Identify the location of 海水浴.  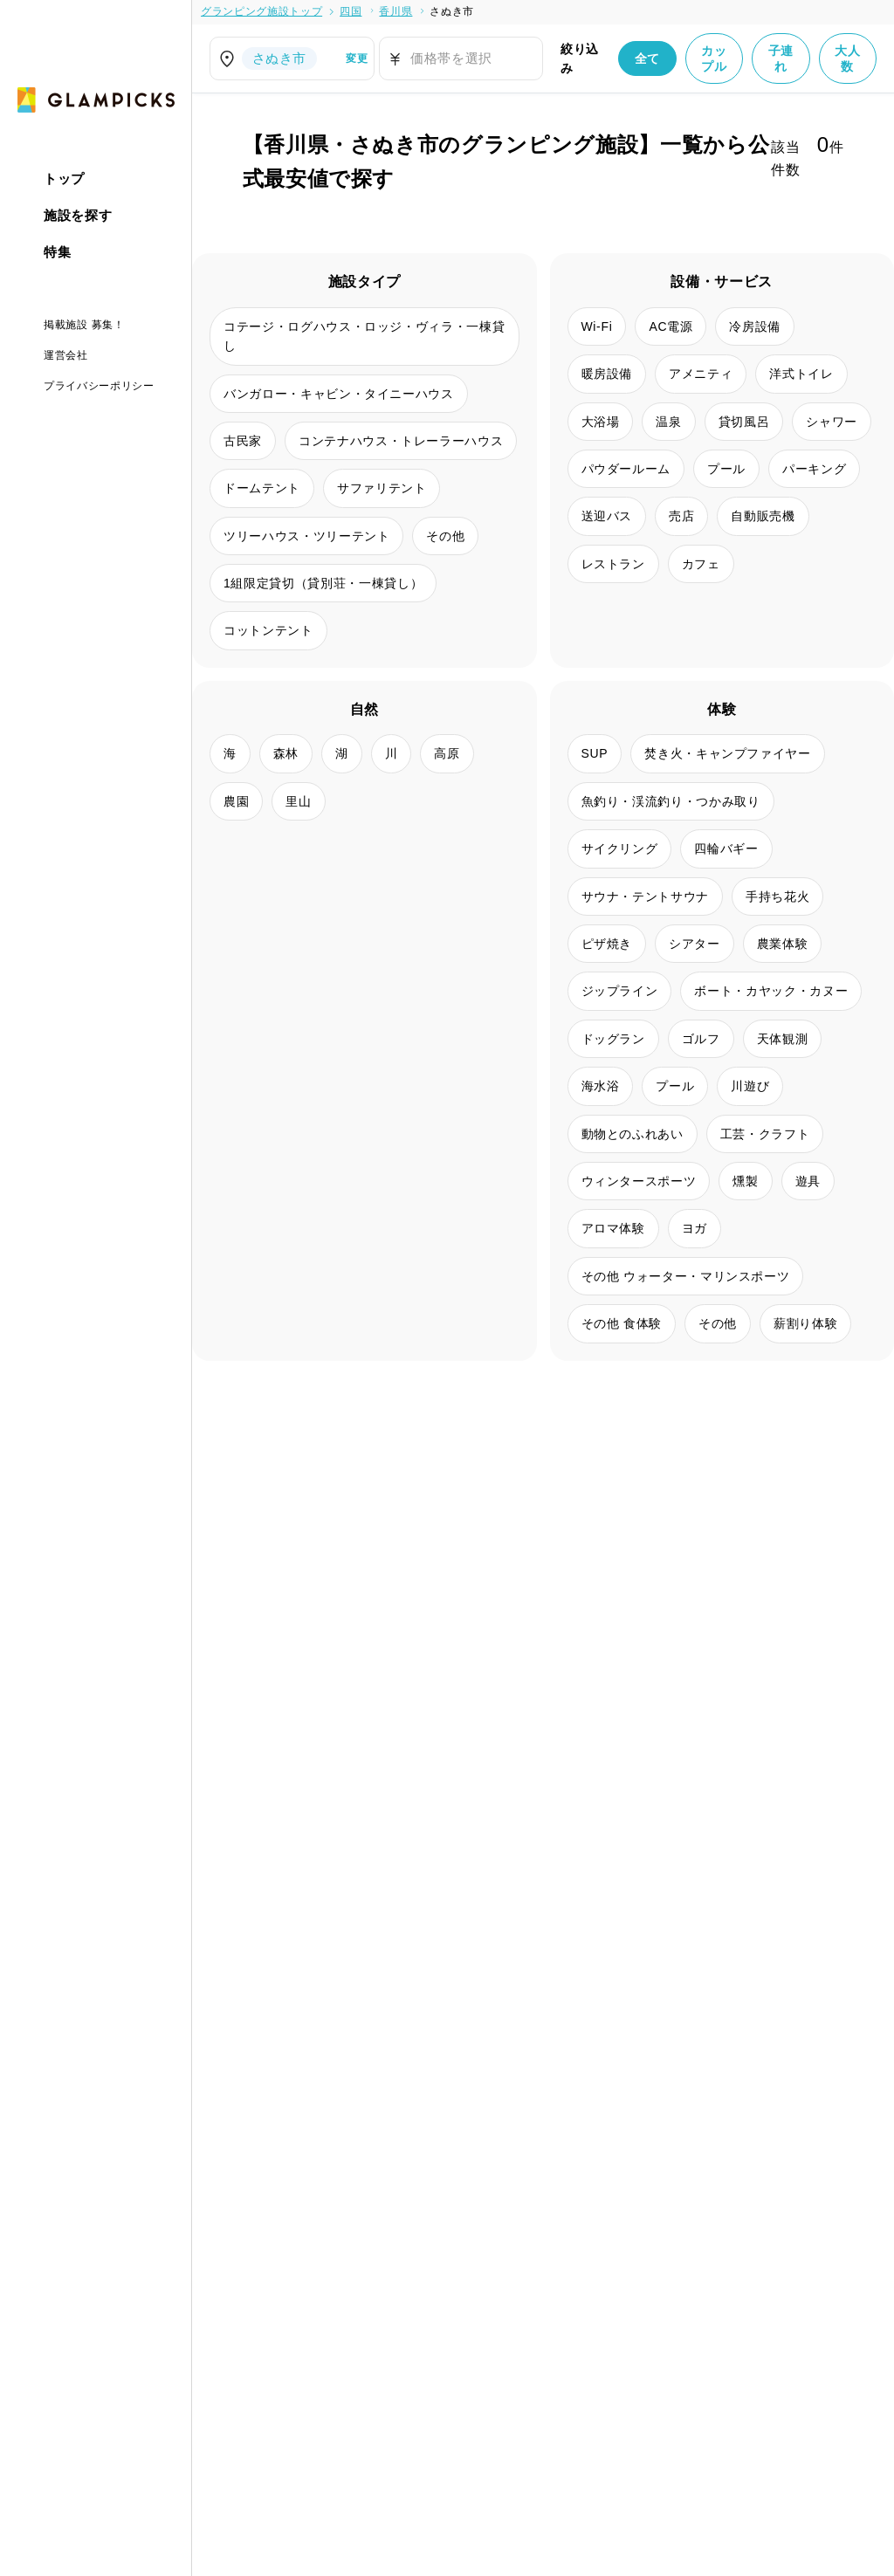
(600, 1086).